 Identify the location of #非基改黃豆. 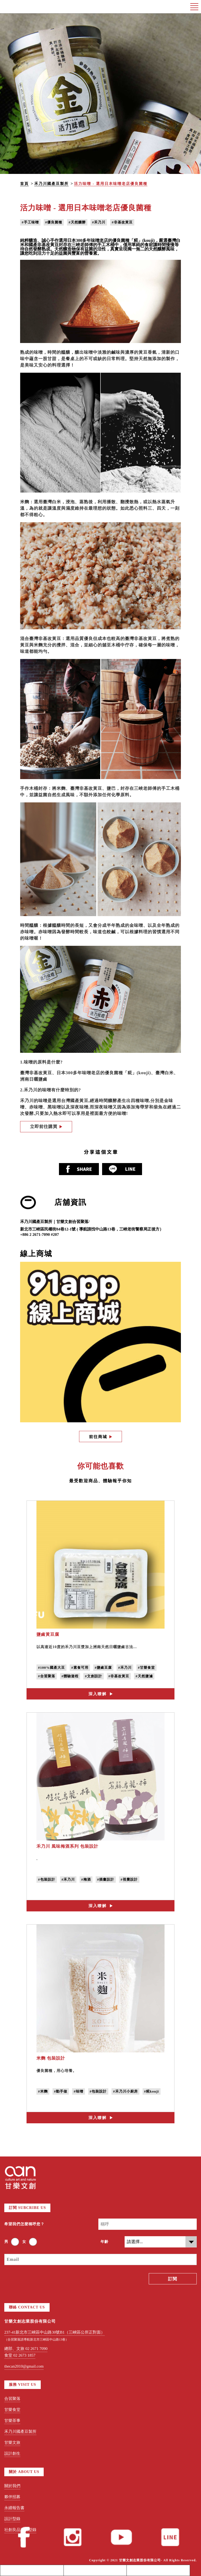
(122, 222).